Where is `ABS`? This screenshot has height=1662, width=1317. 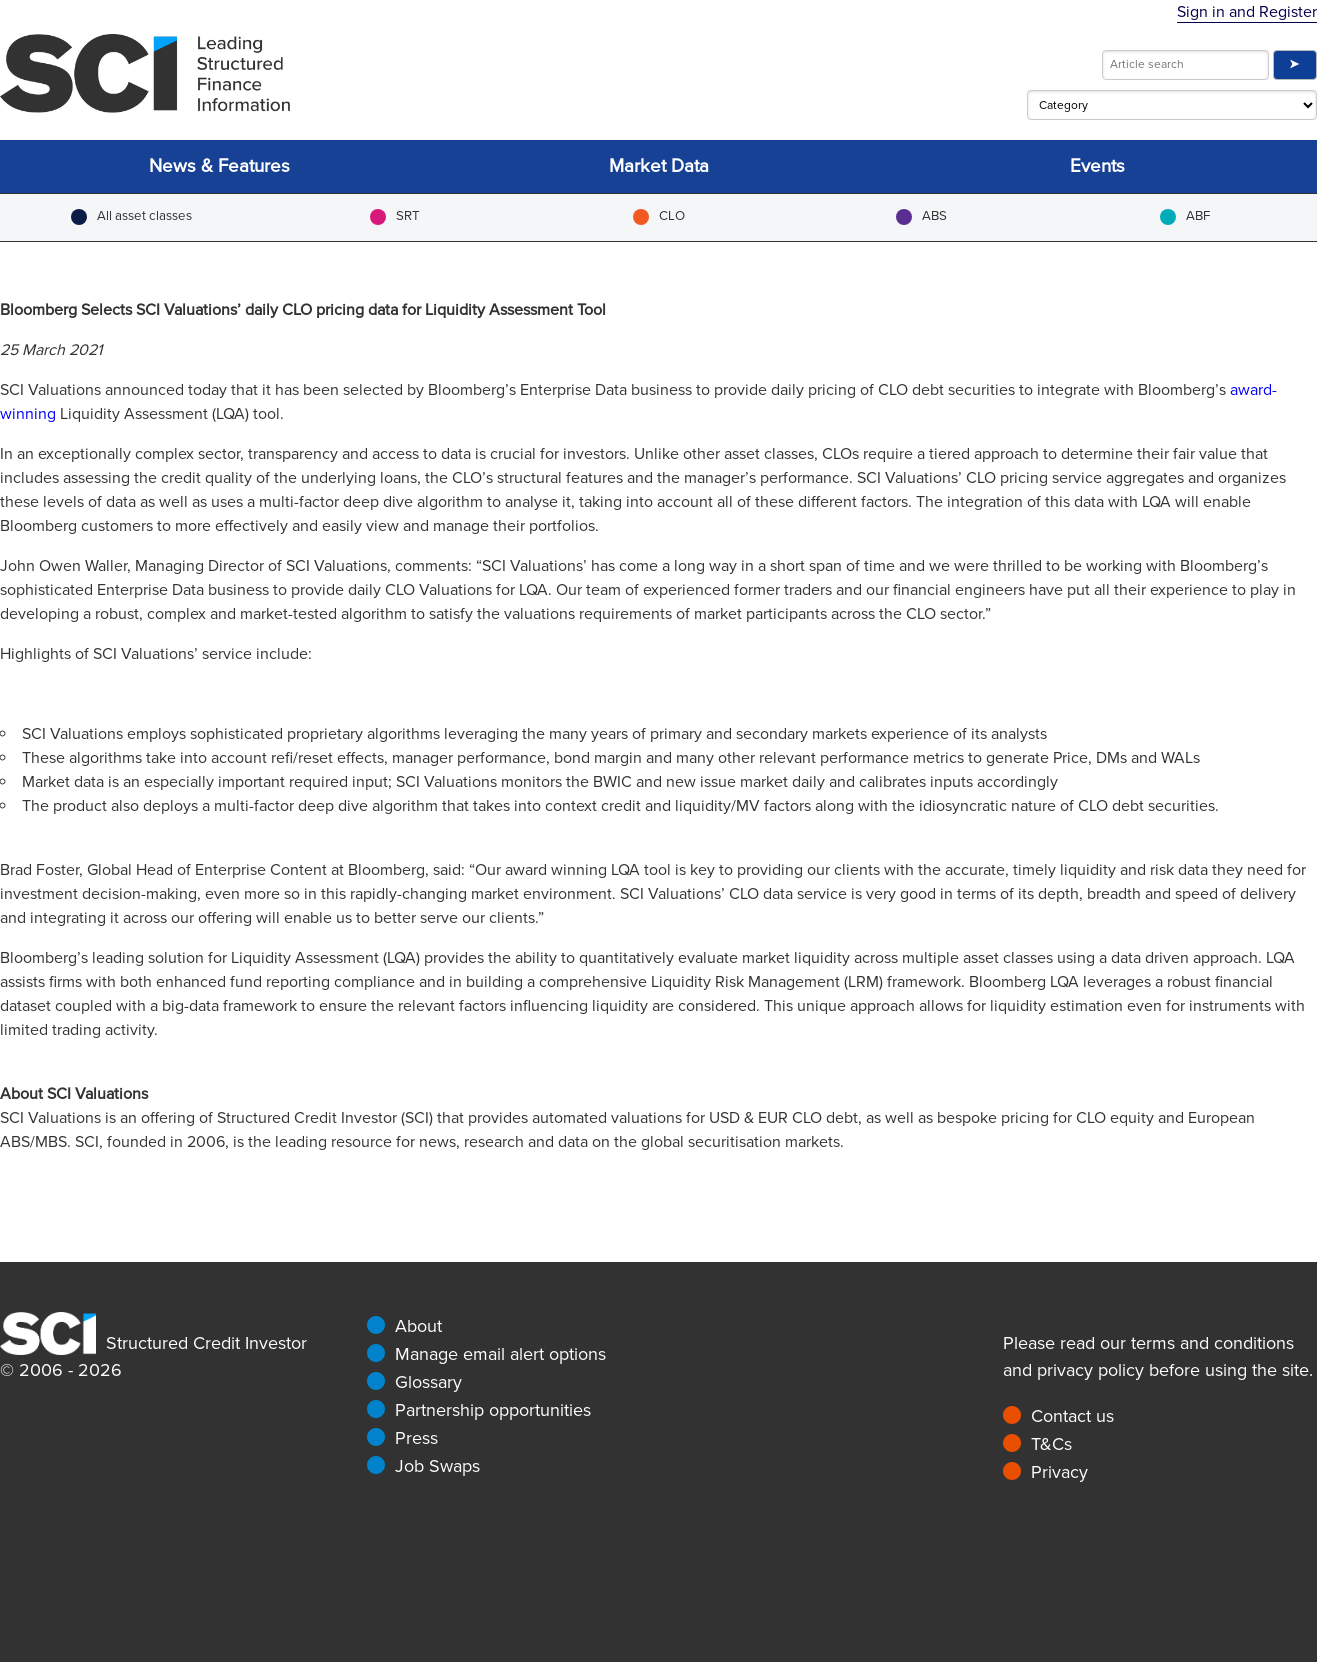 ABS is located at coordinates (921, 216).